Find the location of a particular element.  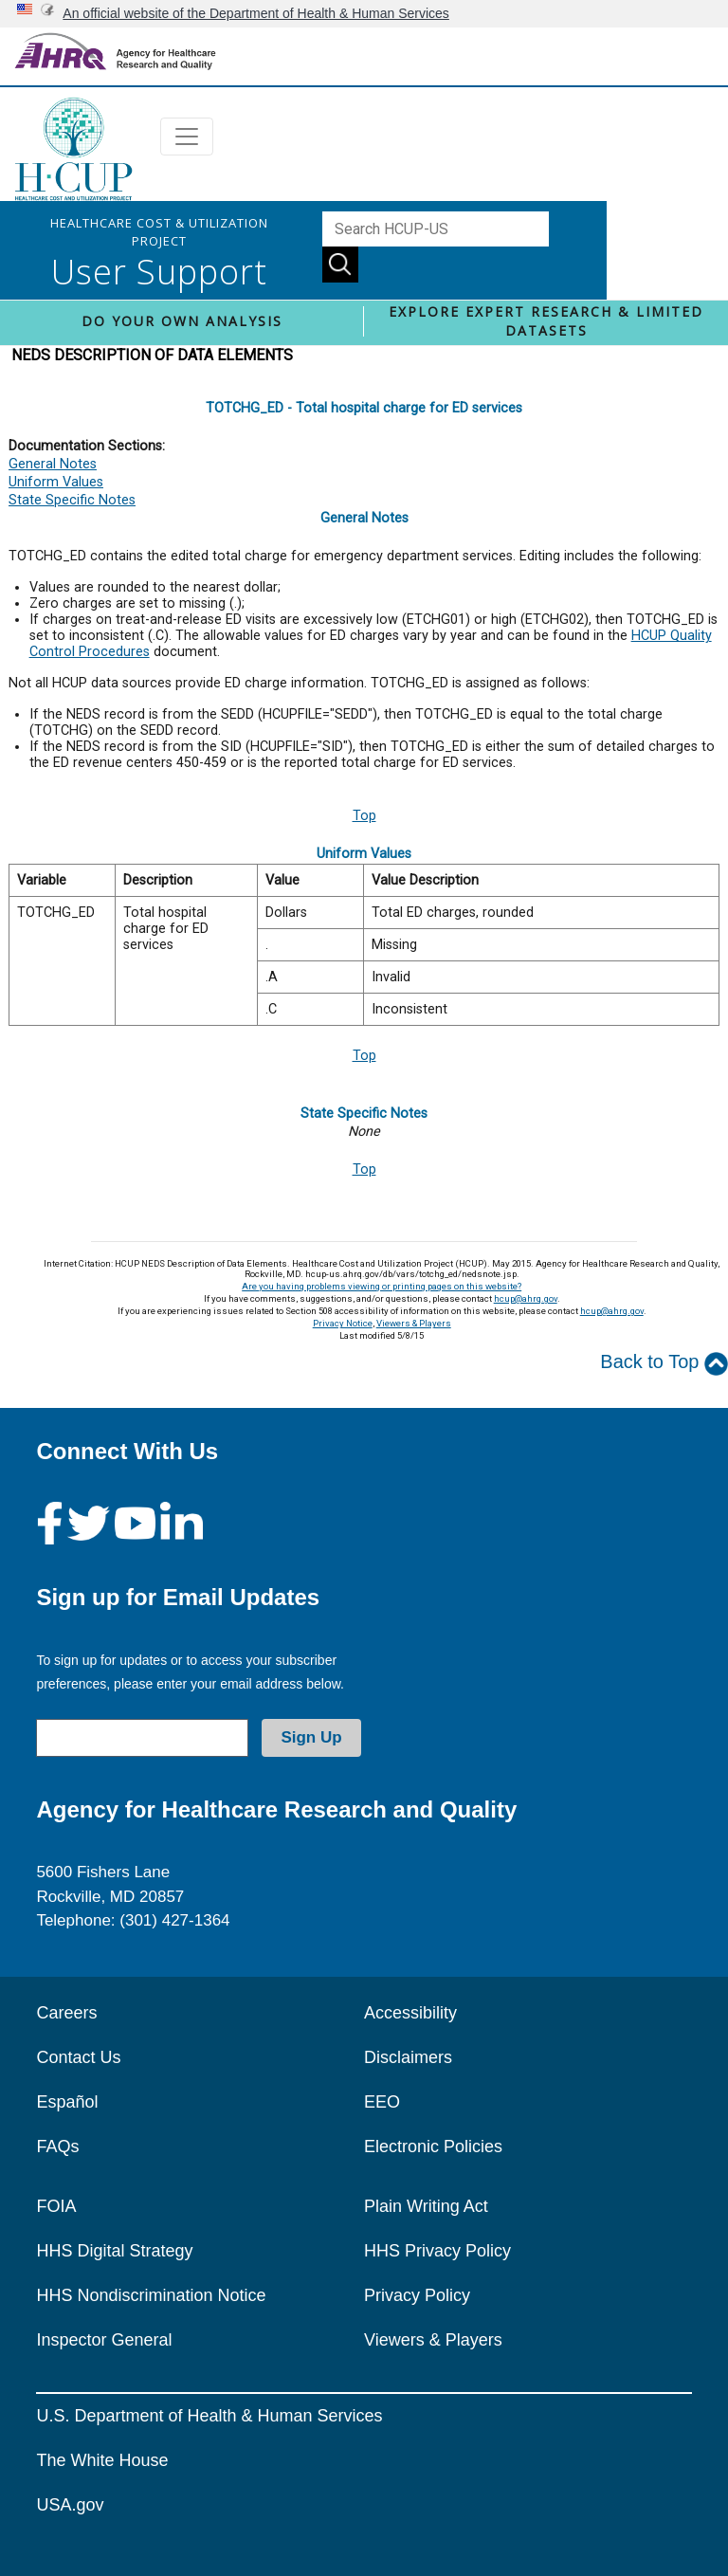

Top is located at coordinates (364, 816).